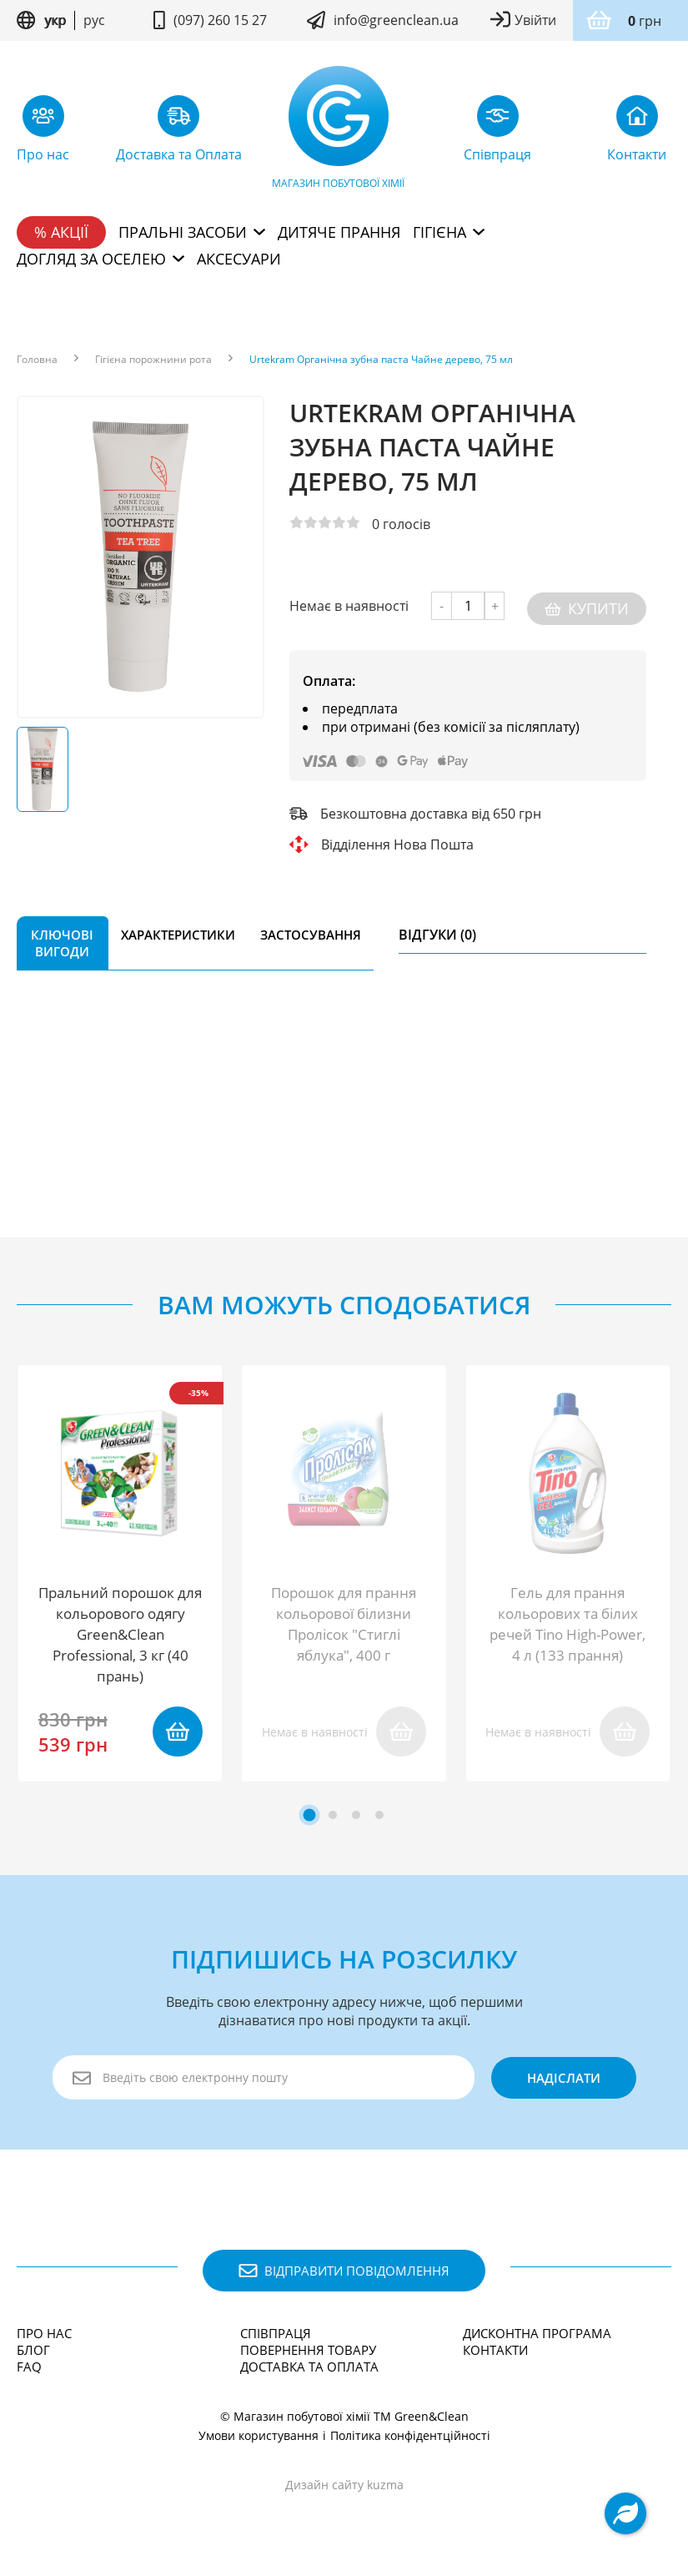 This screenshot has height=2576, width=688. Describe the element at coordinates (153, 359) in the screenshot. I see `Гігієна порожнини рота` at that location.